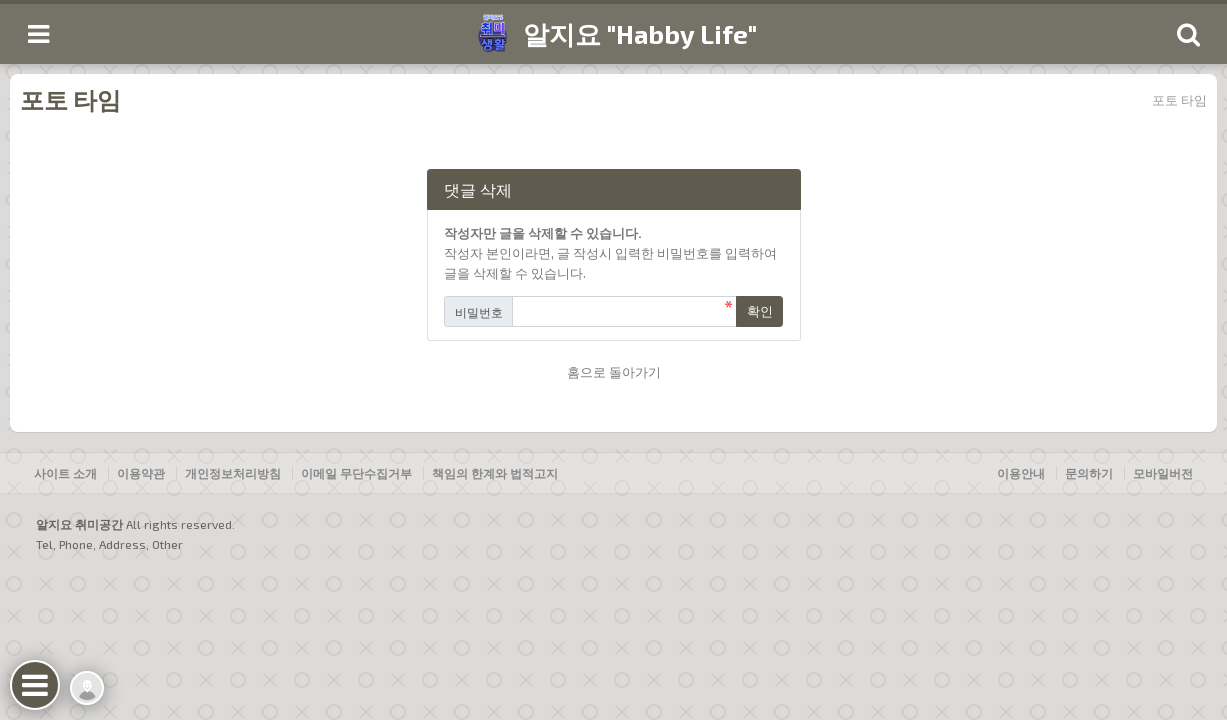 The image size is (1227, 720). Describe the element at coordinates (356, 473) in the screenshot. I see `이메일 무단수집거부` at that location.